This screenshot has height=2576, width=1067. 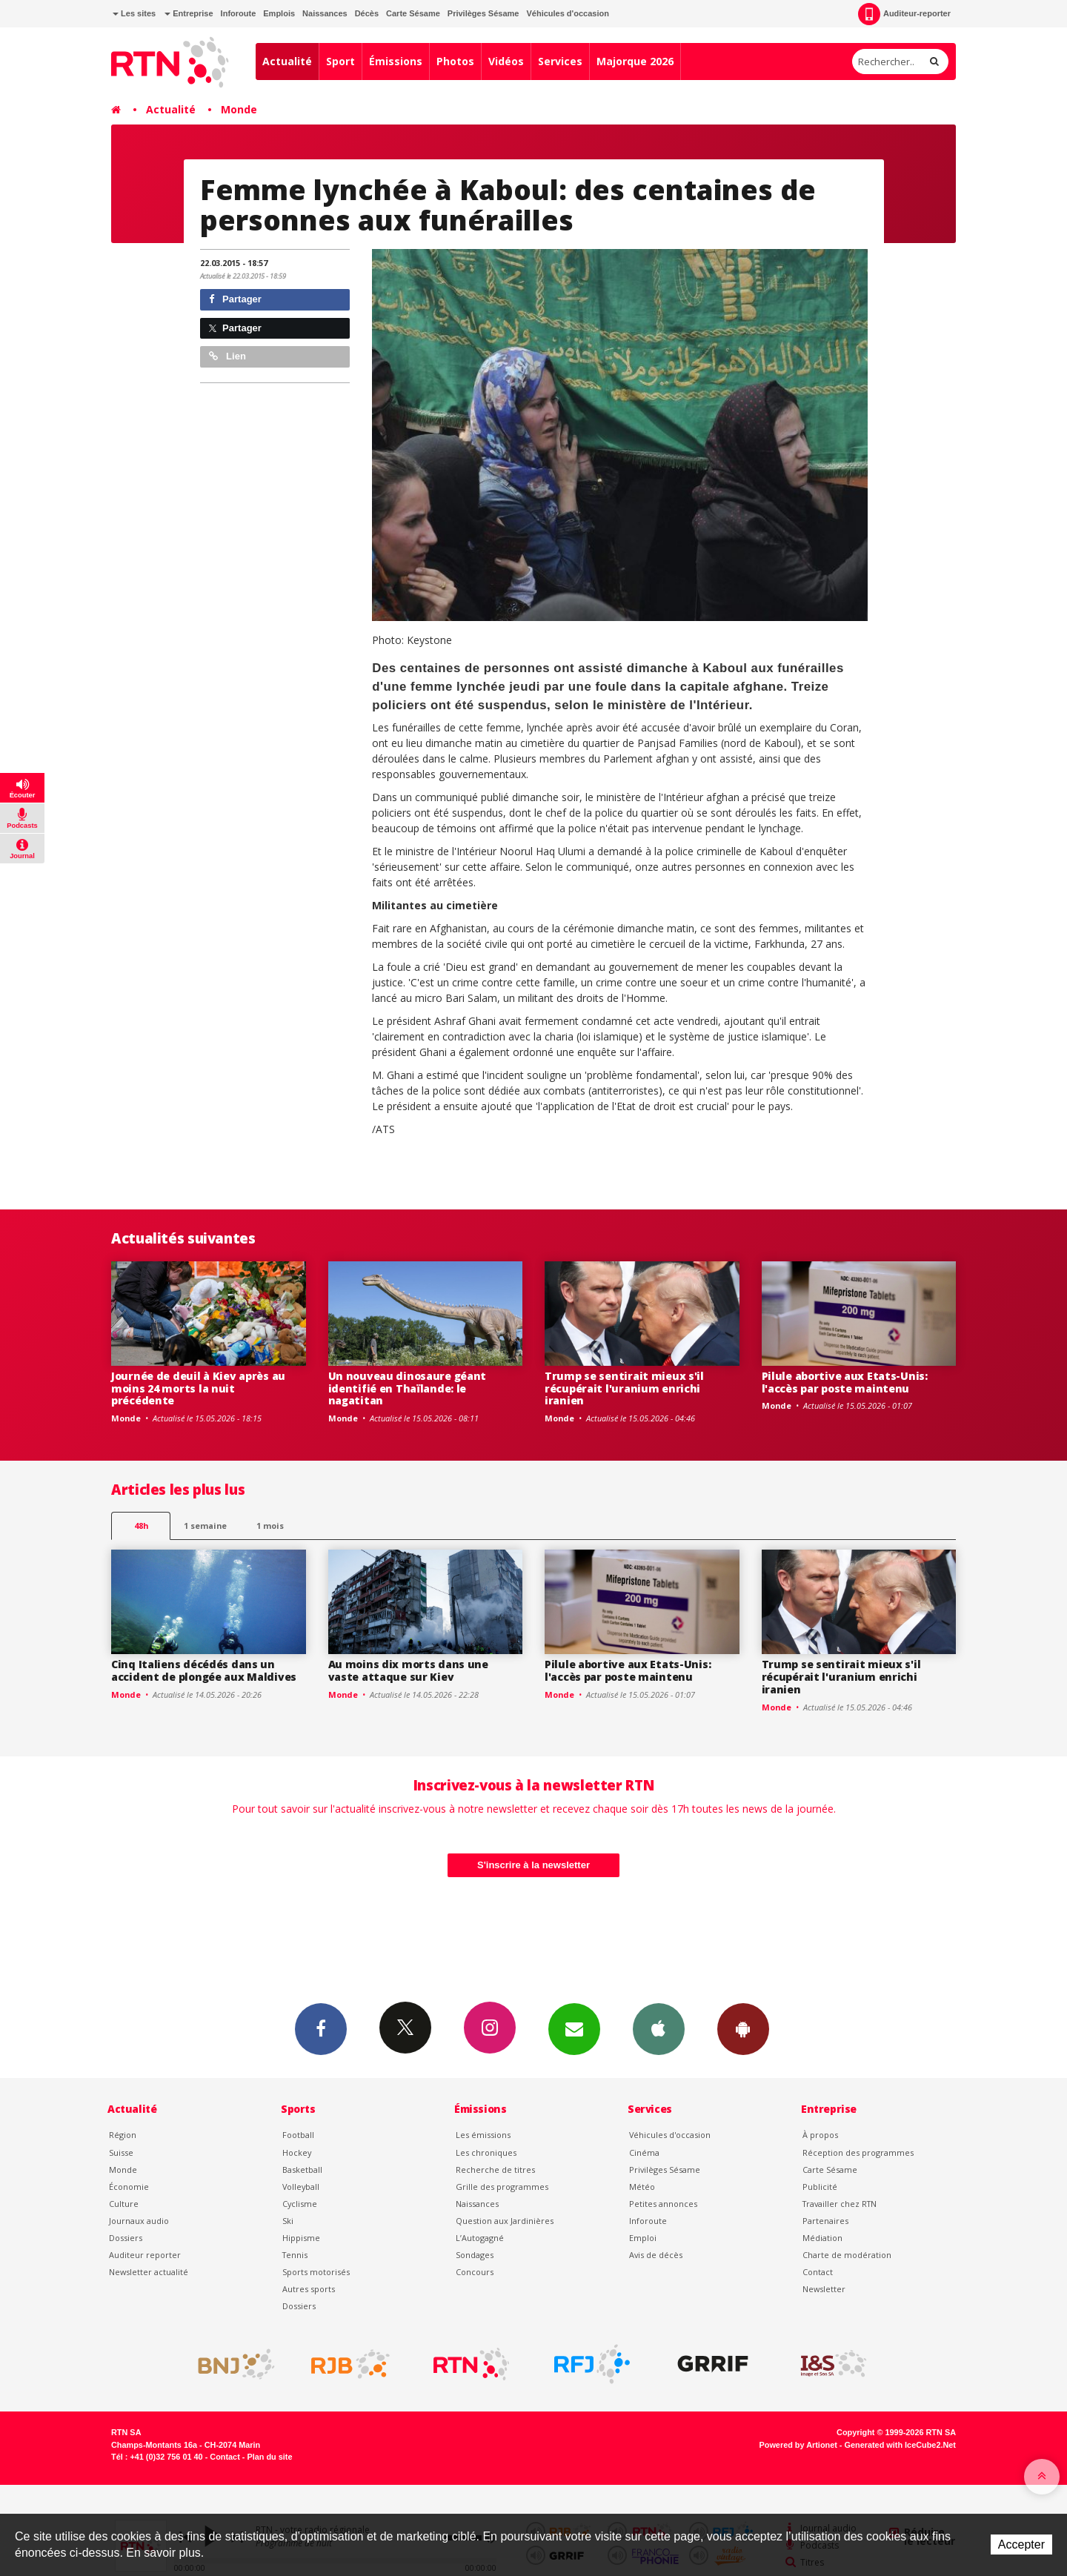 What do you see at coordinates (846, 2255) in the screenshot?
I see `Charte de modération` at bounding box center [846, 2255].